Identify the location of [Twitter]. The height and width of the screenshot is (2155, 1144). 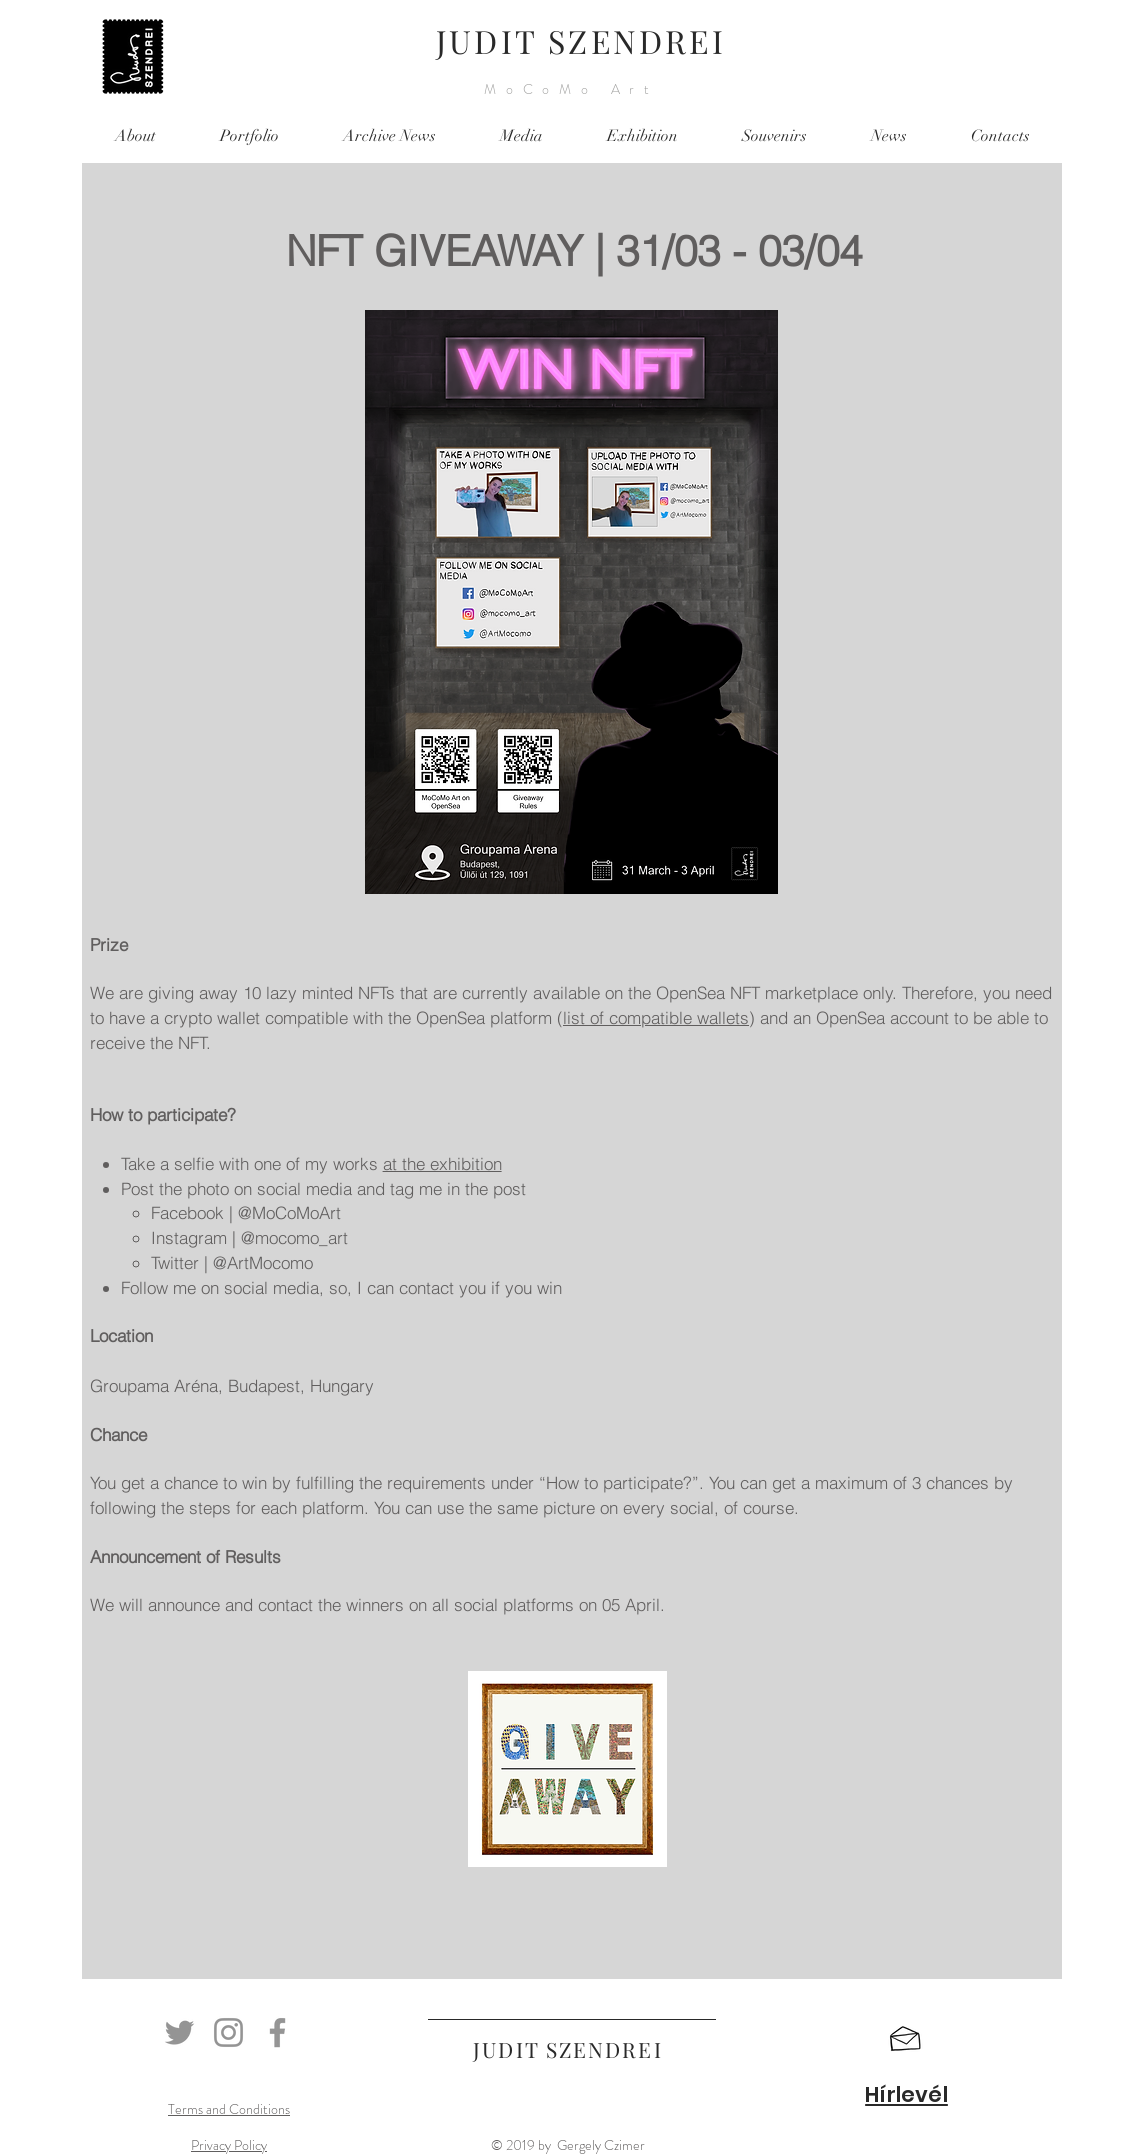
(179, 2032).